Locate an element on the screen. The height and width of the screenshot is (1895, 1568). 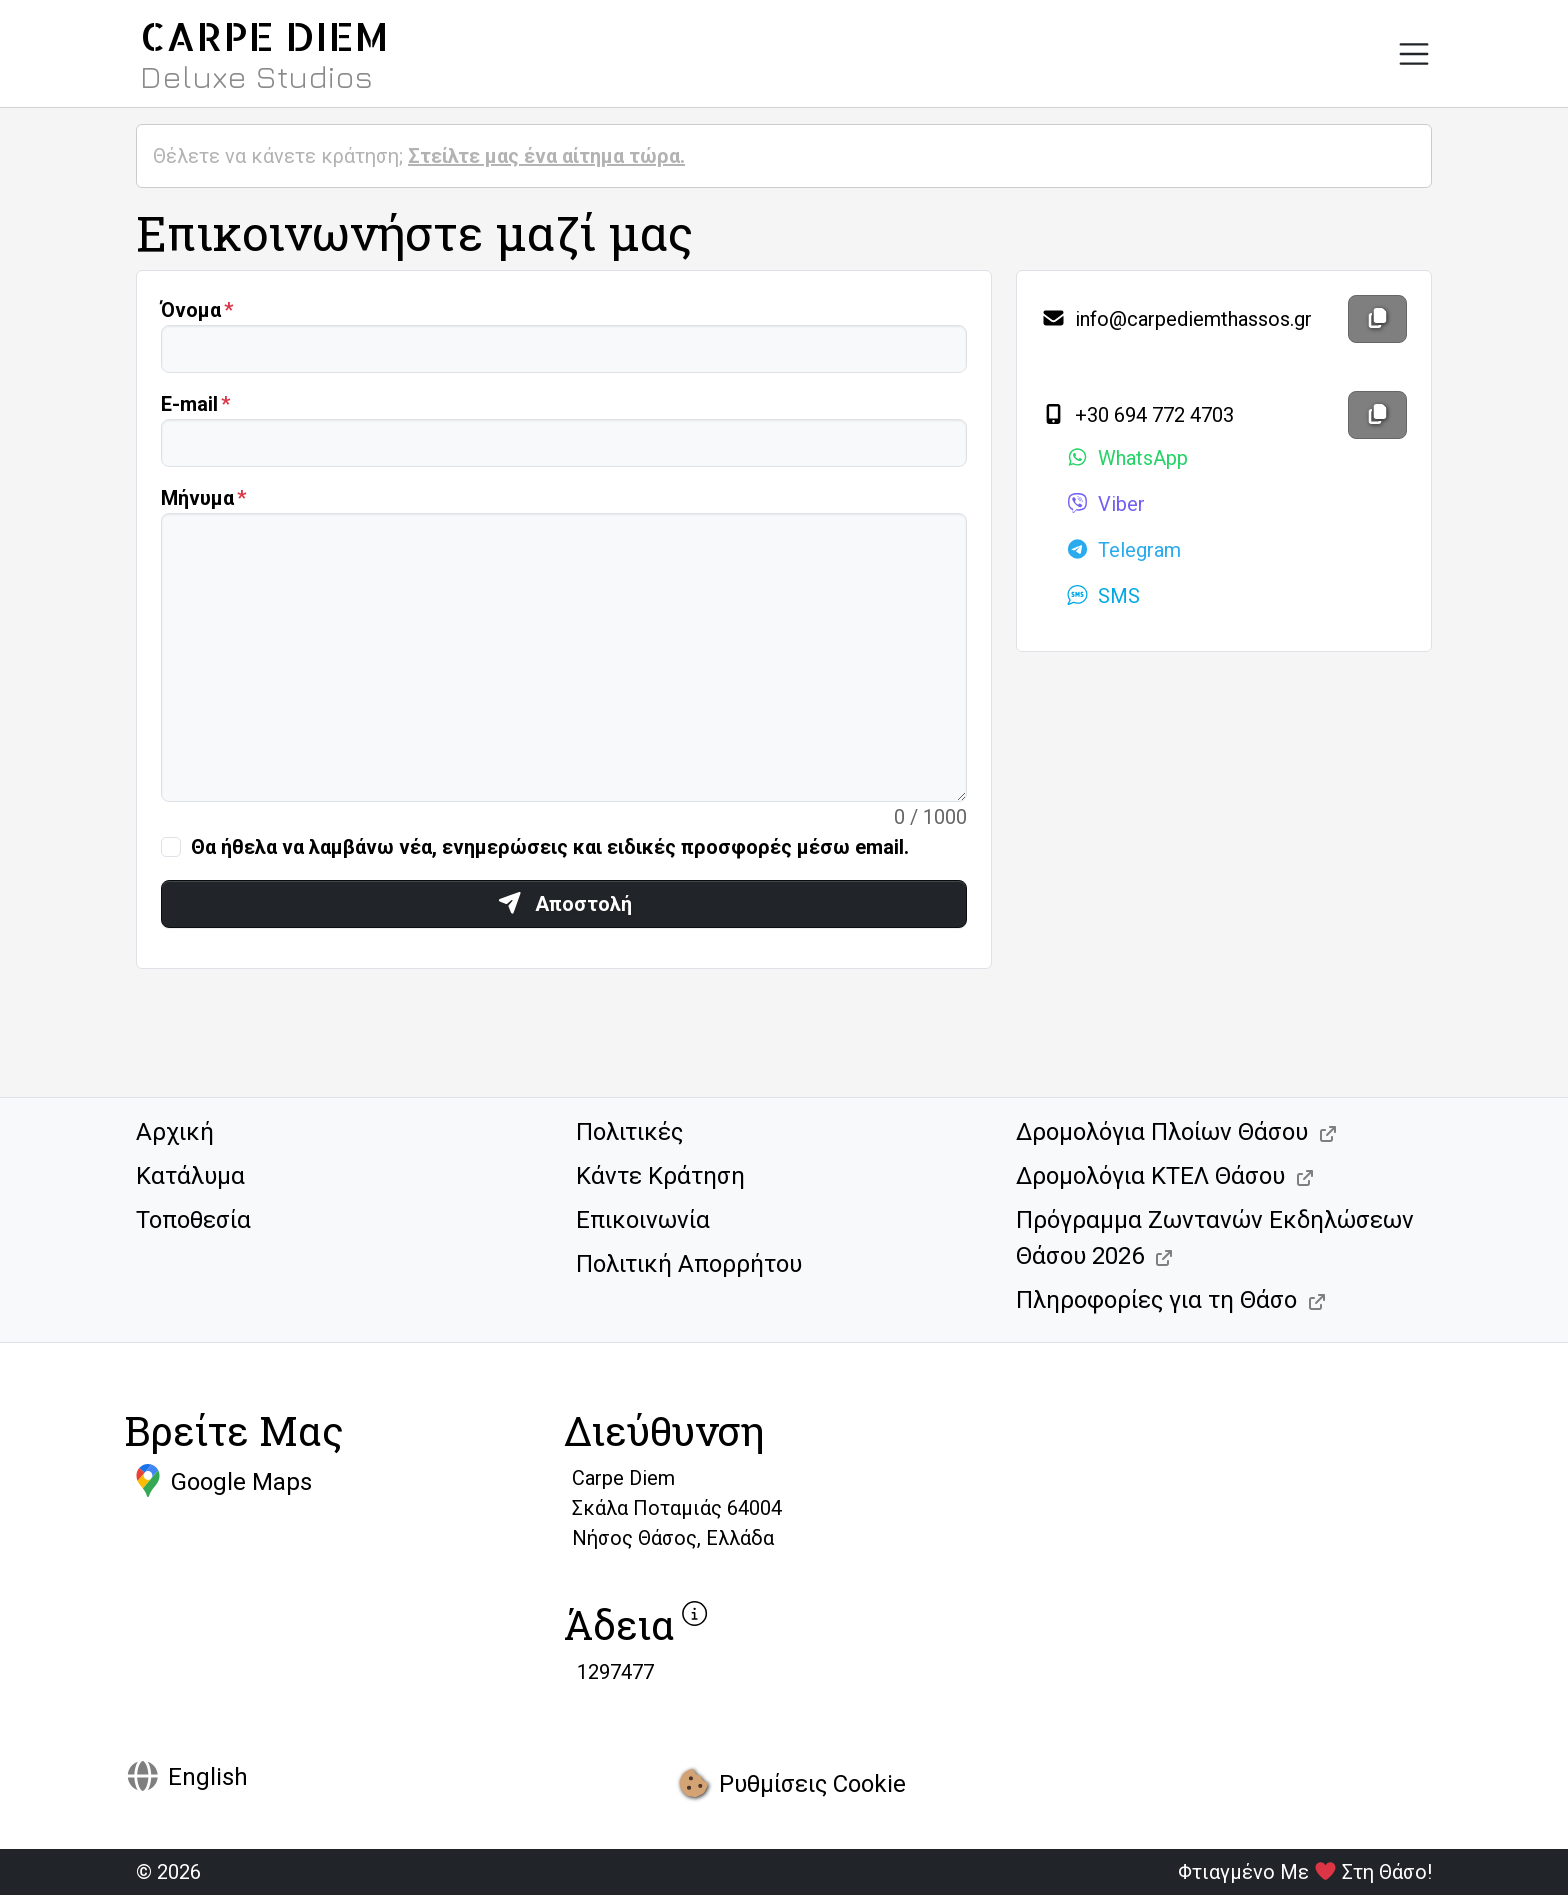
info@carpediemthassos.gr is located at coordinates (1176, 319).